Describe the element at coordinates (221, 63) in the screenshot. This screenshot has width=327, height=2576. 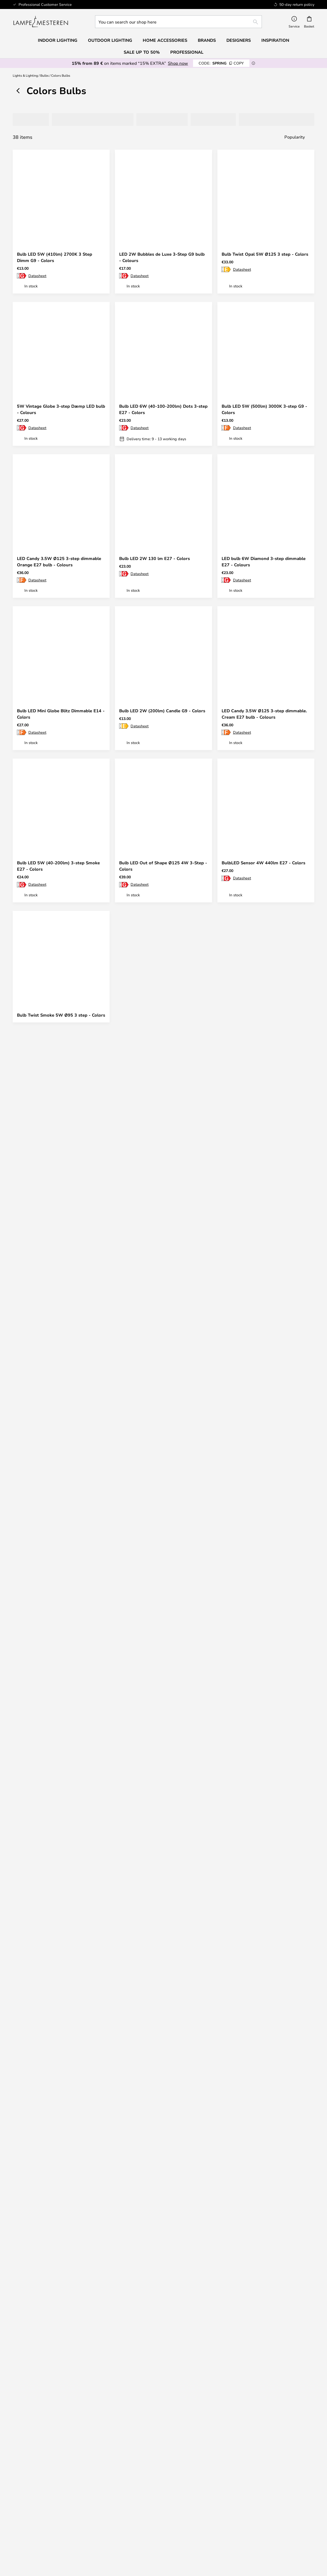
I see `SPRING` at that location.